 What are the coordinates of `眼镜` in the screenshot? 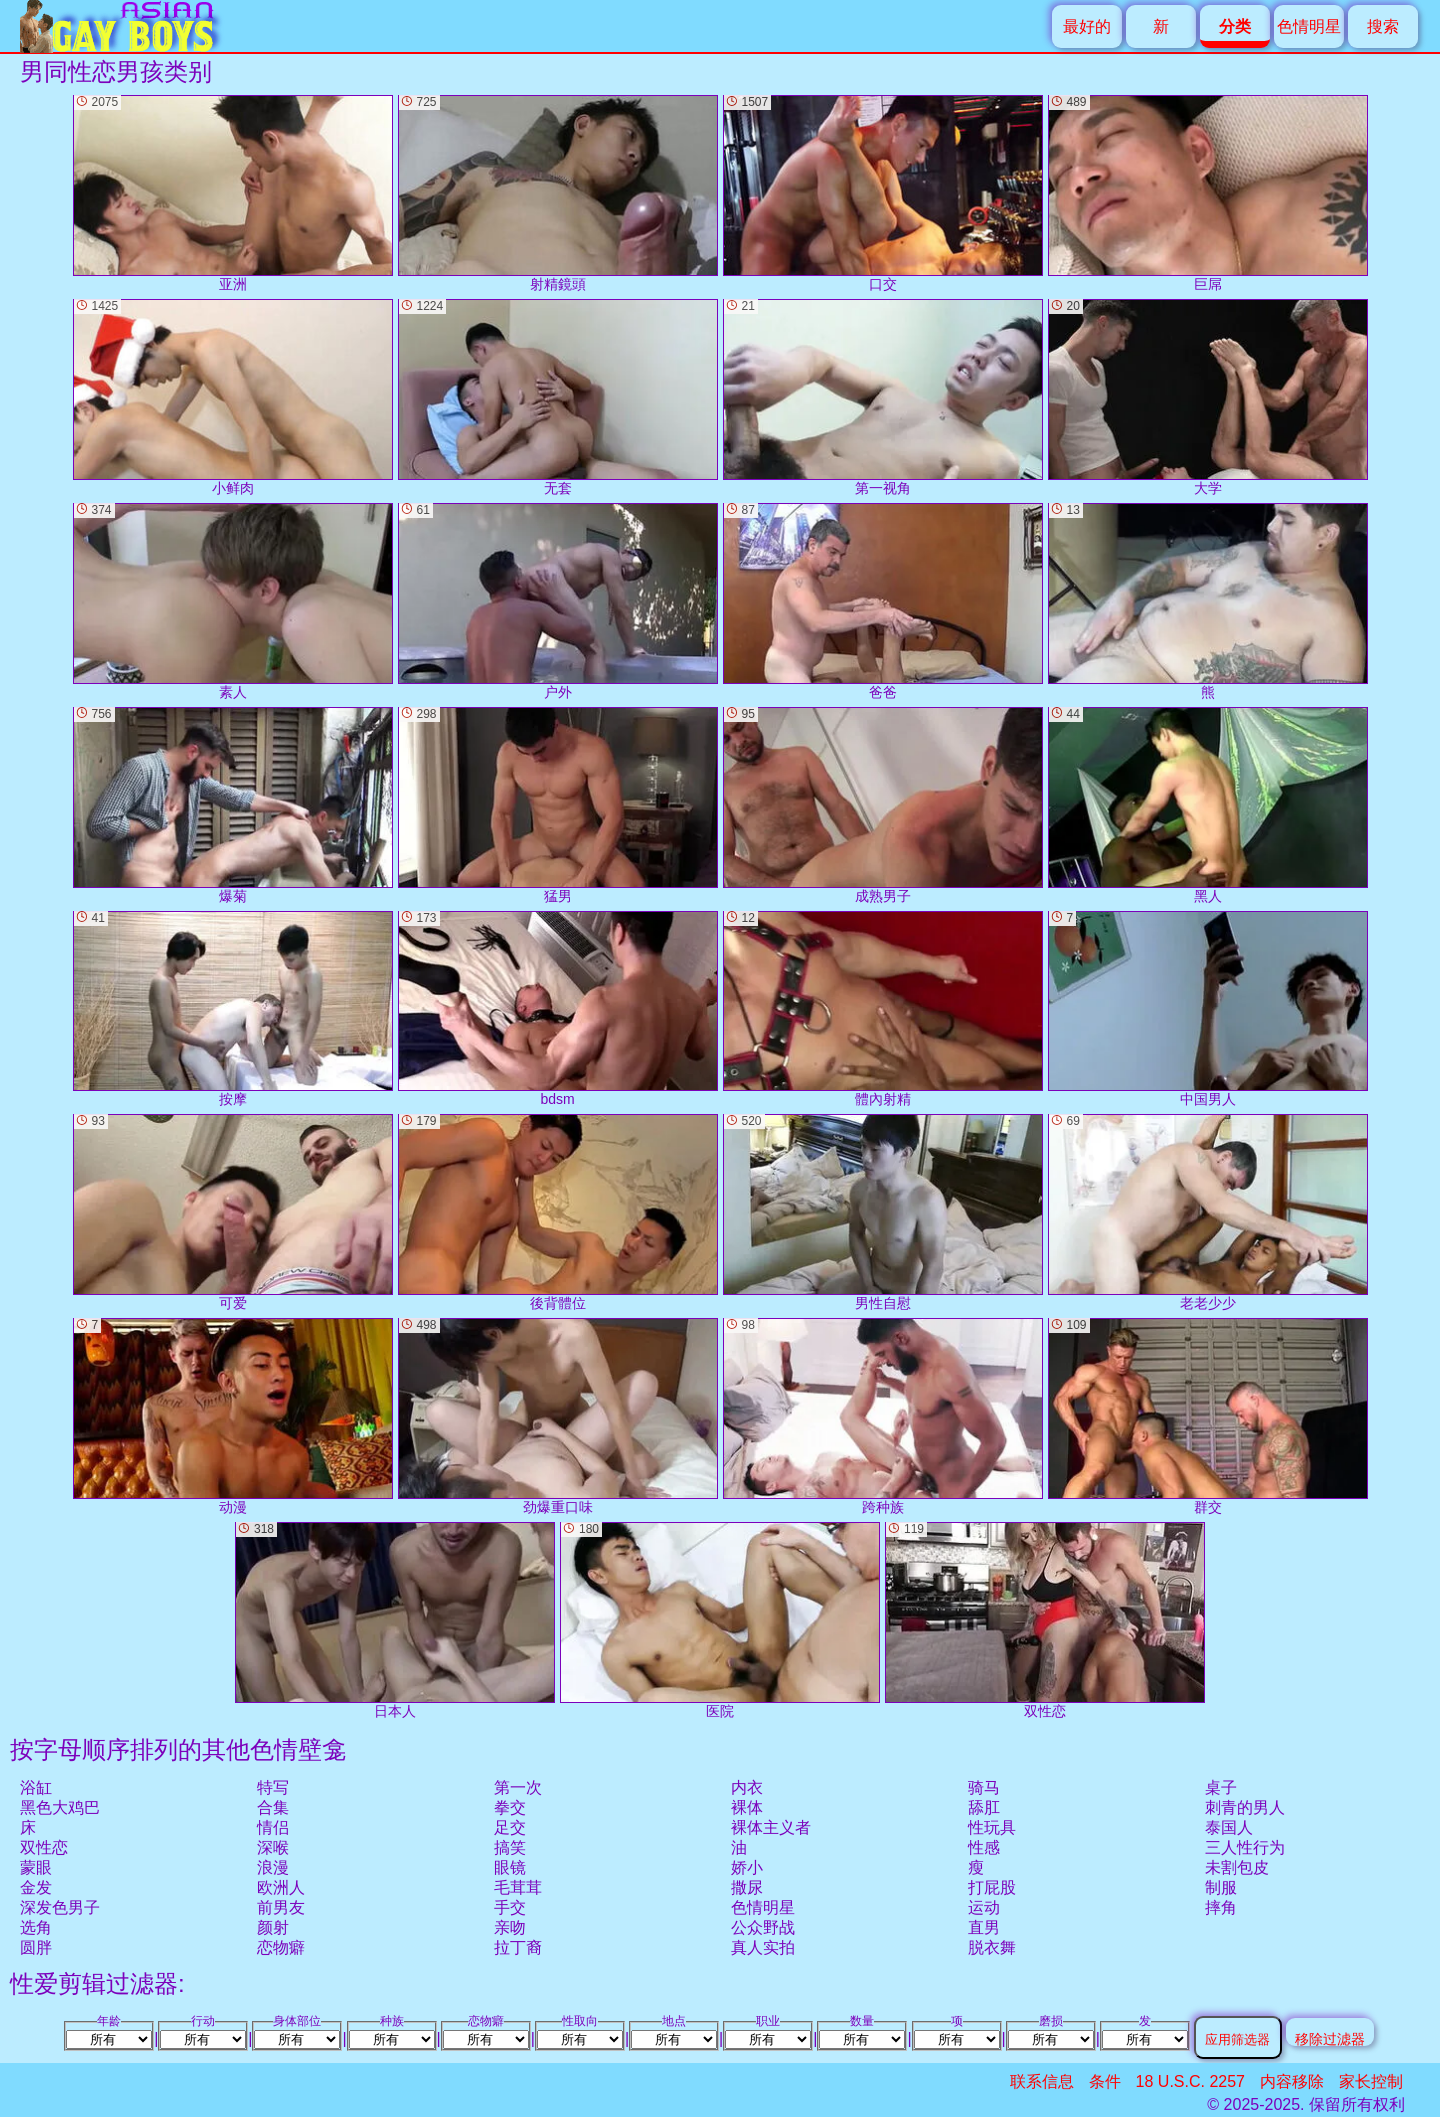 It's located at (510, 1867).